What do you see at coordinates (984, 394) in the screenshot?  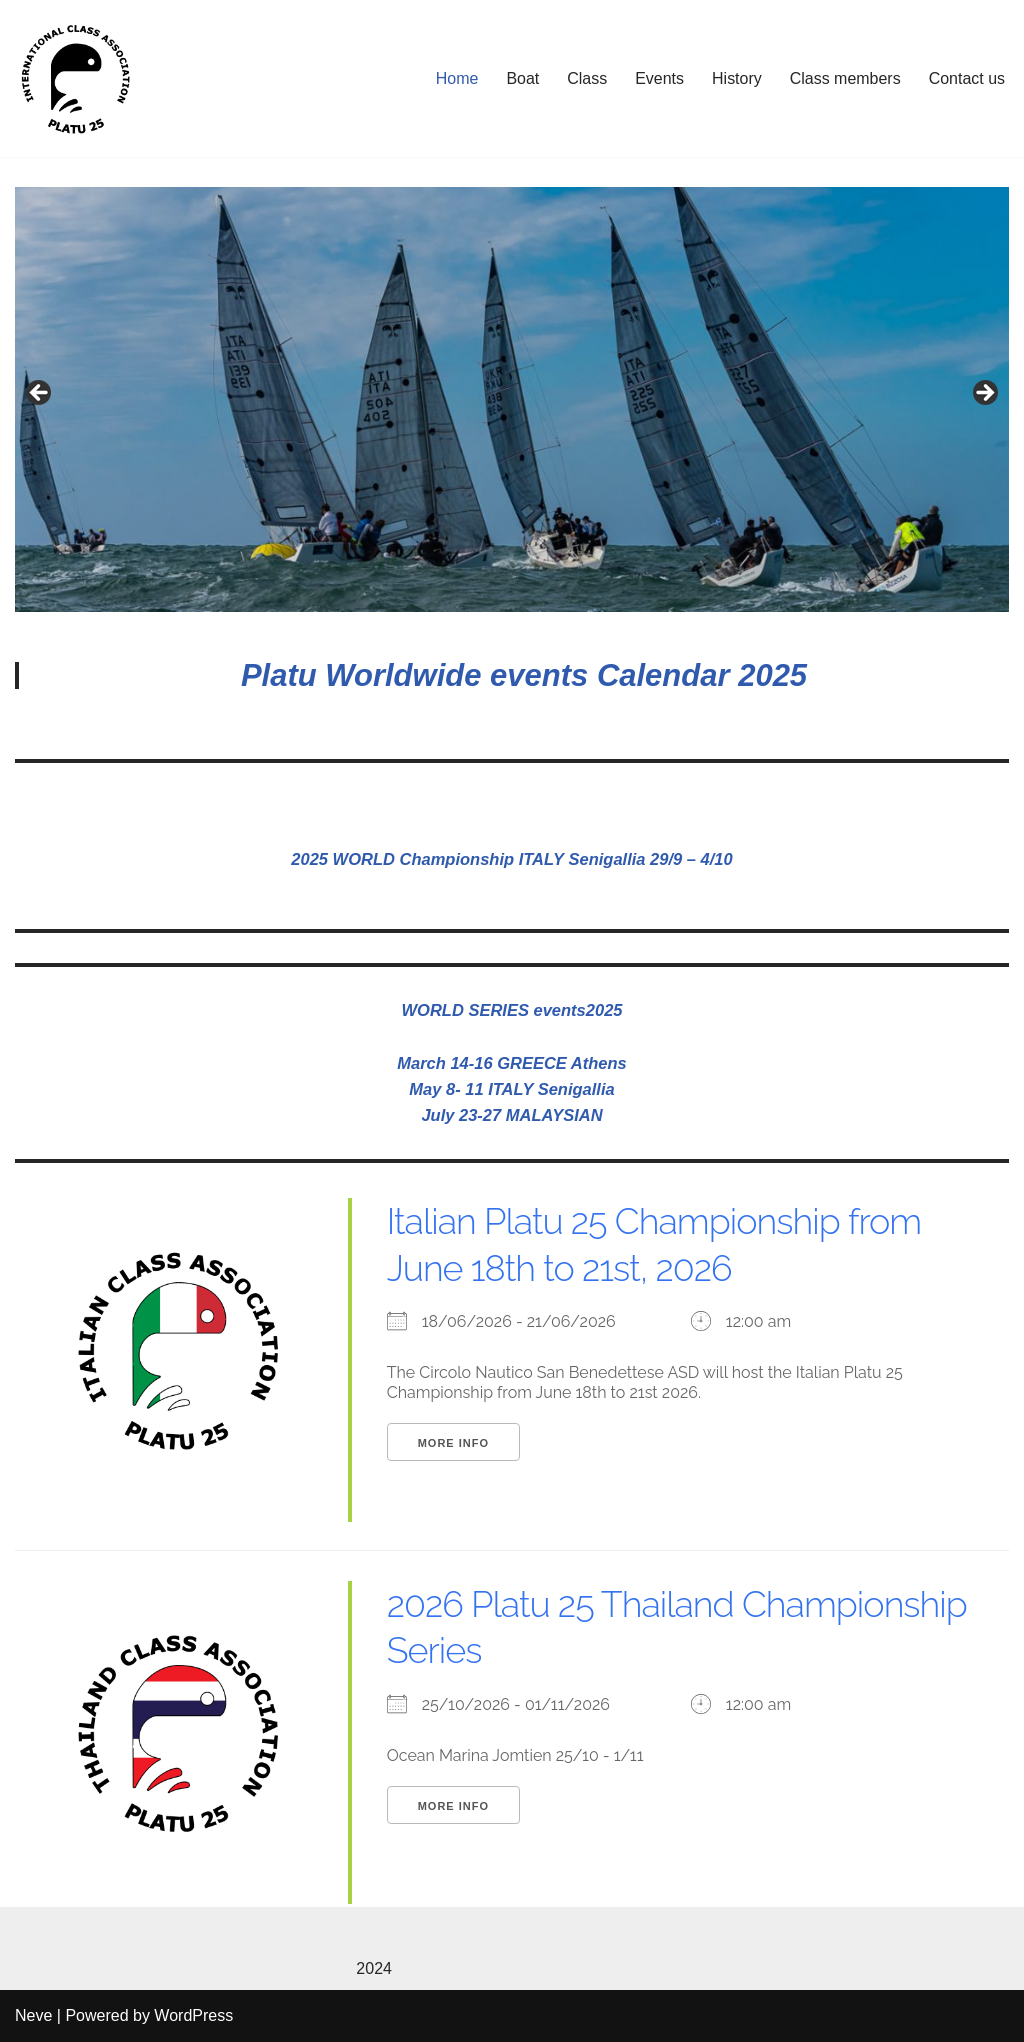 I see `Next` at bounding box center [984, 394].